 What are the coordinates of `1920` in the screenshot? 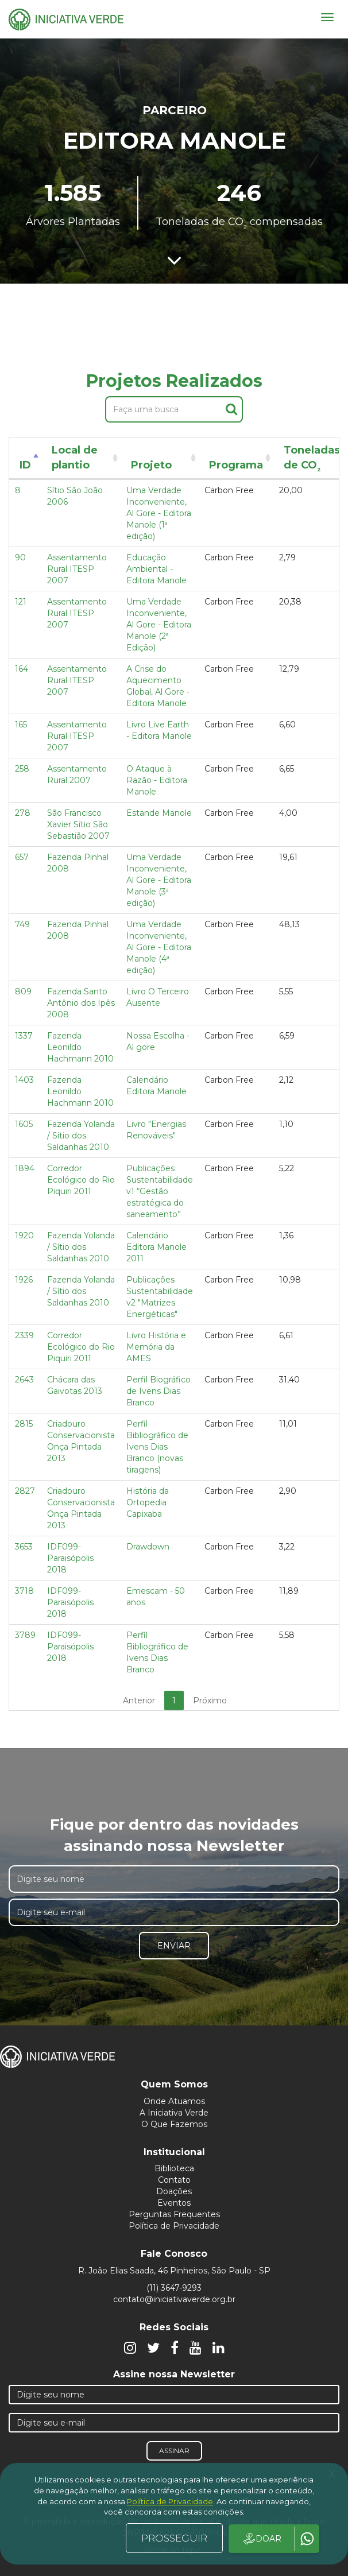 It's located at (24, 1235).